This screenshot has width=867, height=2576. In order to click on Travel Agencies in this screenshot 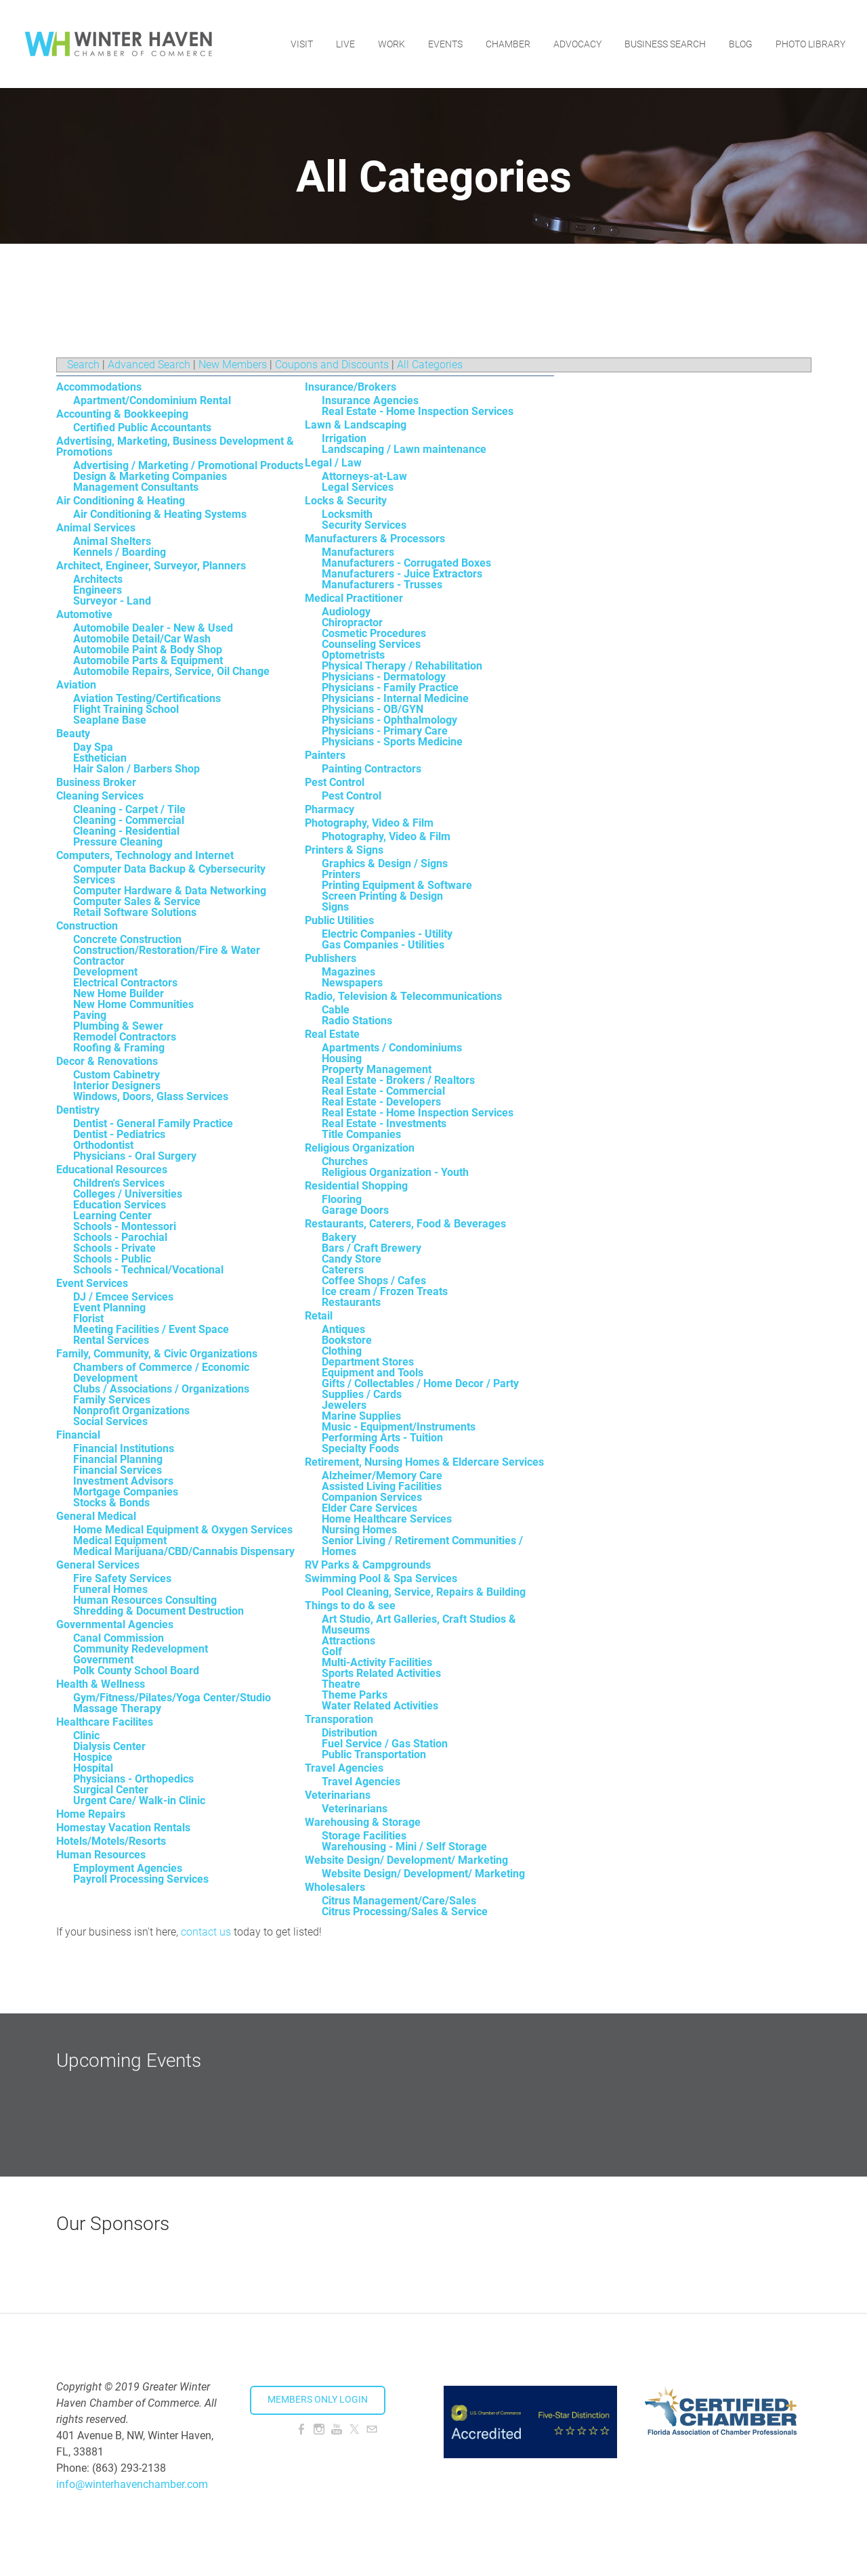, I will do `click(344, 1768)`.